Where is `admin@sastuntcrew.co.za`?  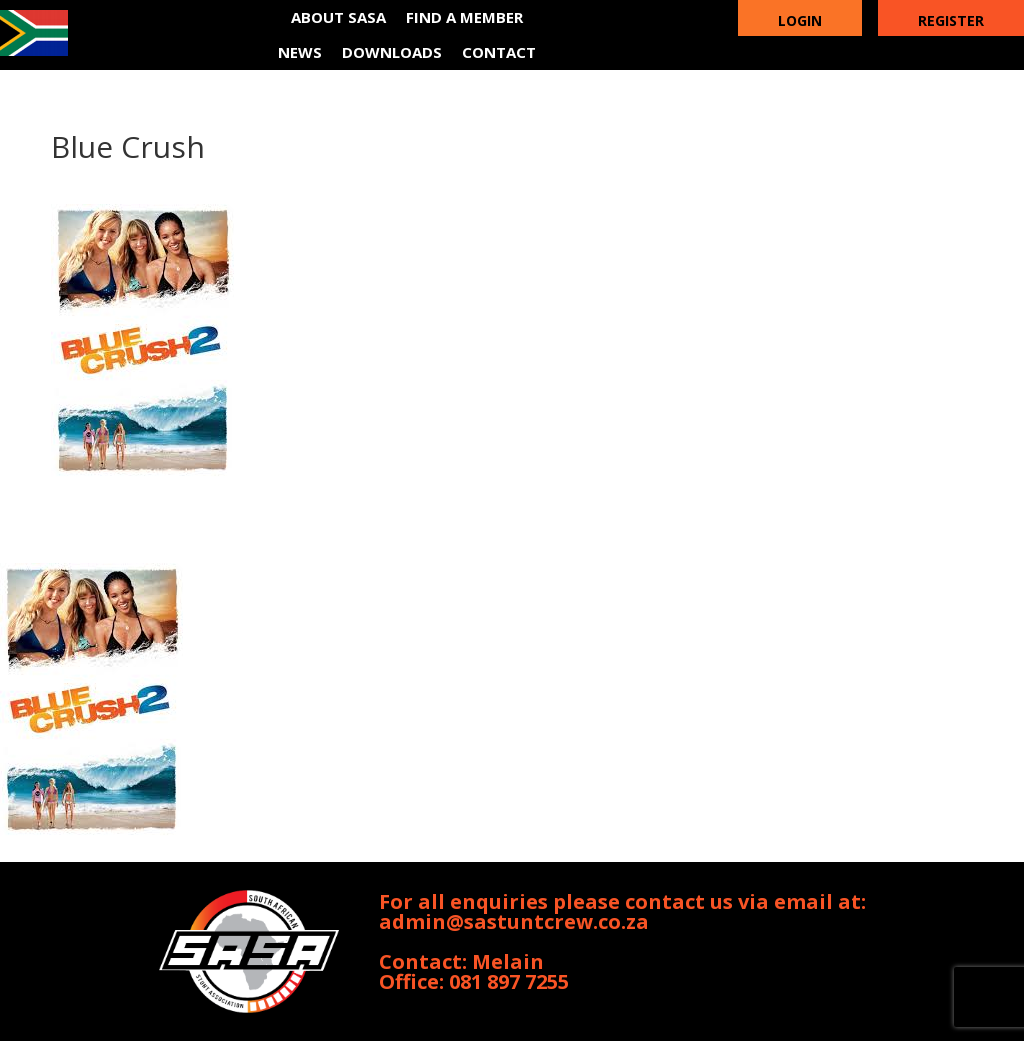
admin@sastuntcrew.co.za is located at coordinates (514, 921).